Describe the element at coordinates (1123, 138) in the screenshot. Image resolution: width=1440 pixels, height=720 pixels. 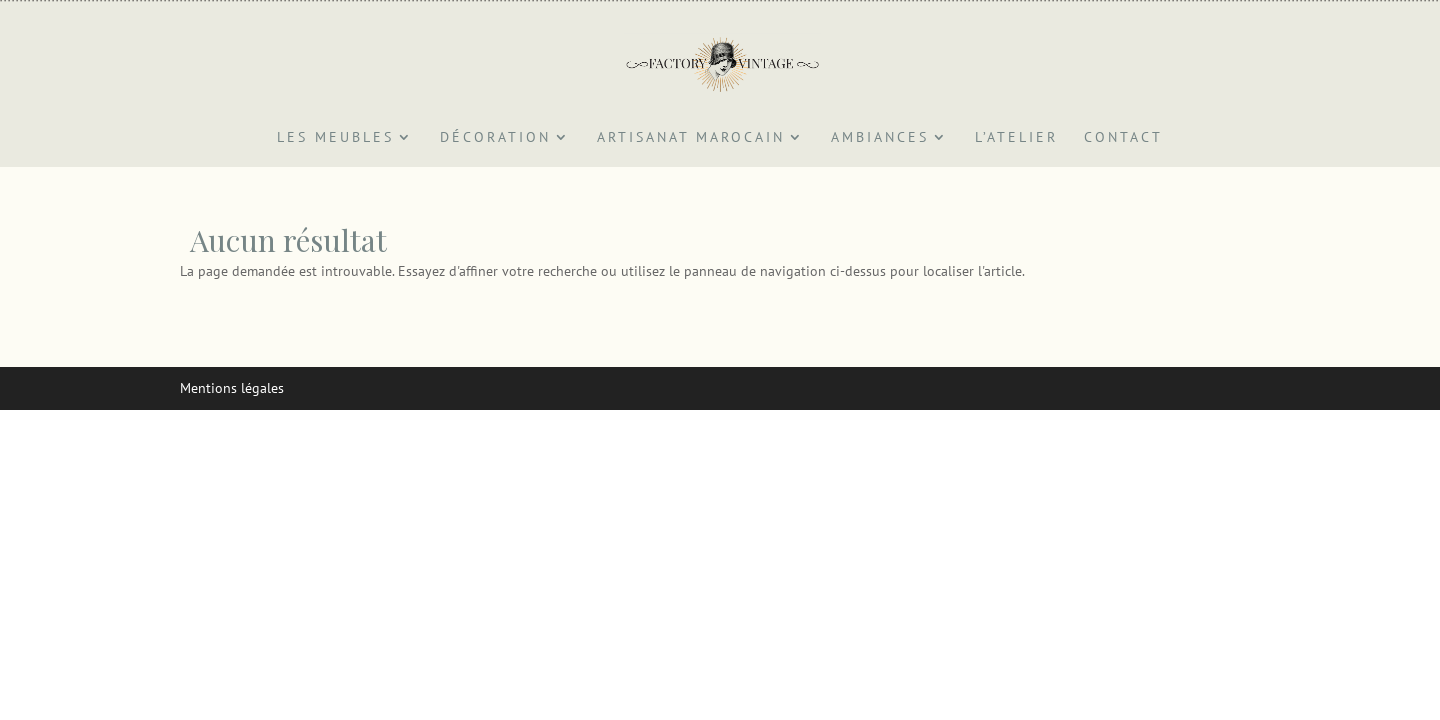
I see `Contact` at that location.